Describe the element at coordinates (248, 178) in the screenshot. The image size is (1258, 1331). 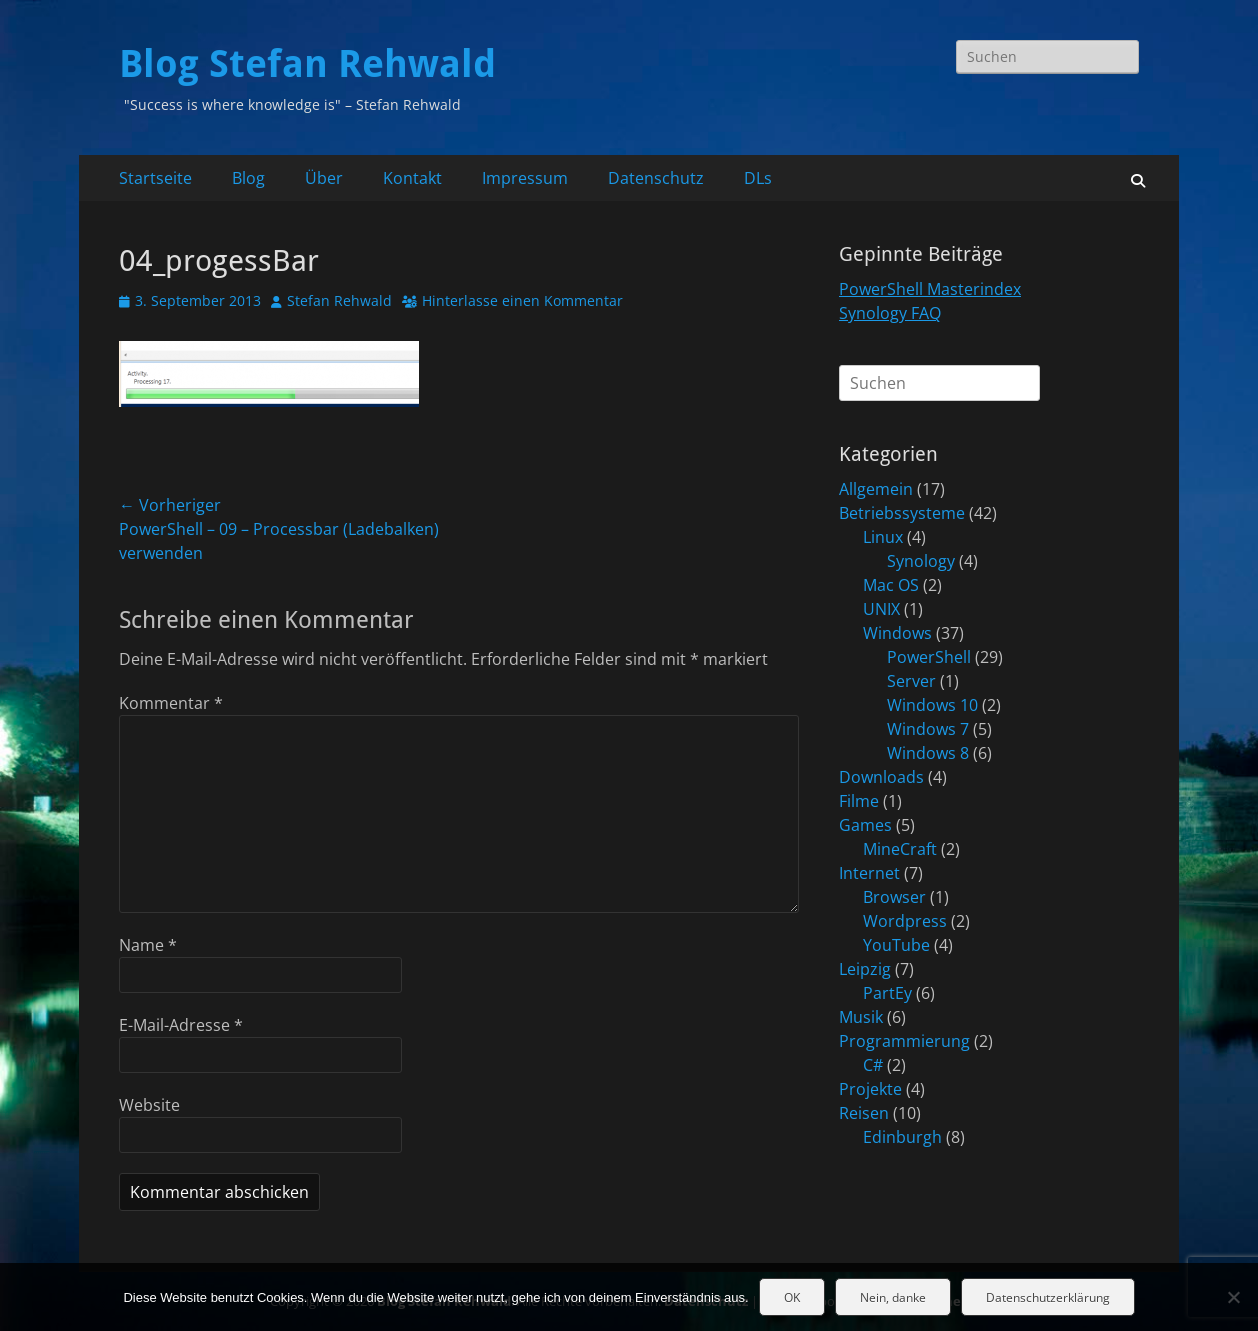
I see `Blog` at that location.